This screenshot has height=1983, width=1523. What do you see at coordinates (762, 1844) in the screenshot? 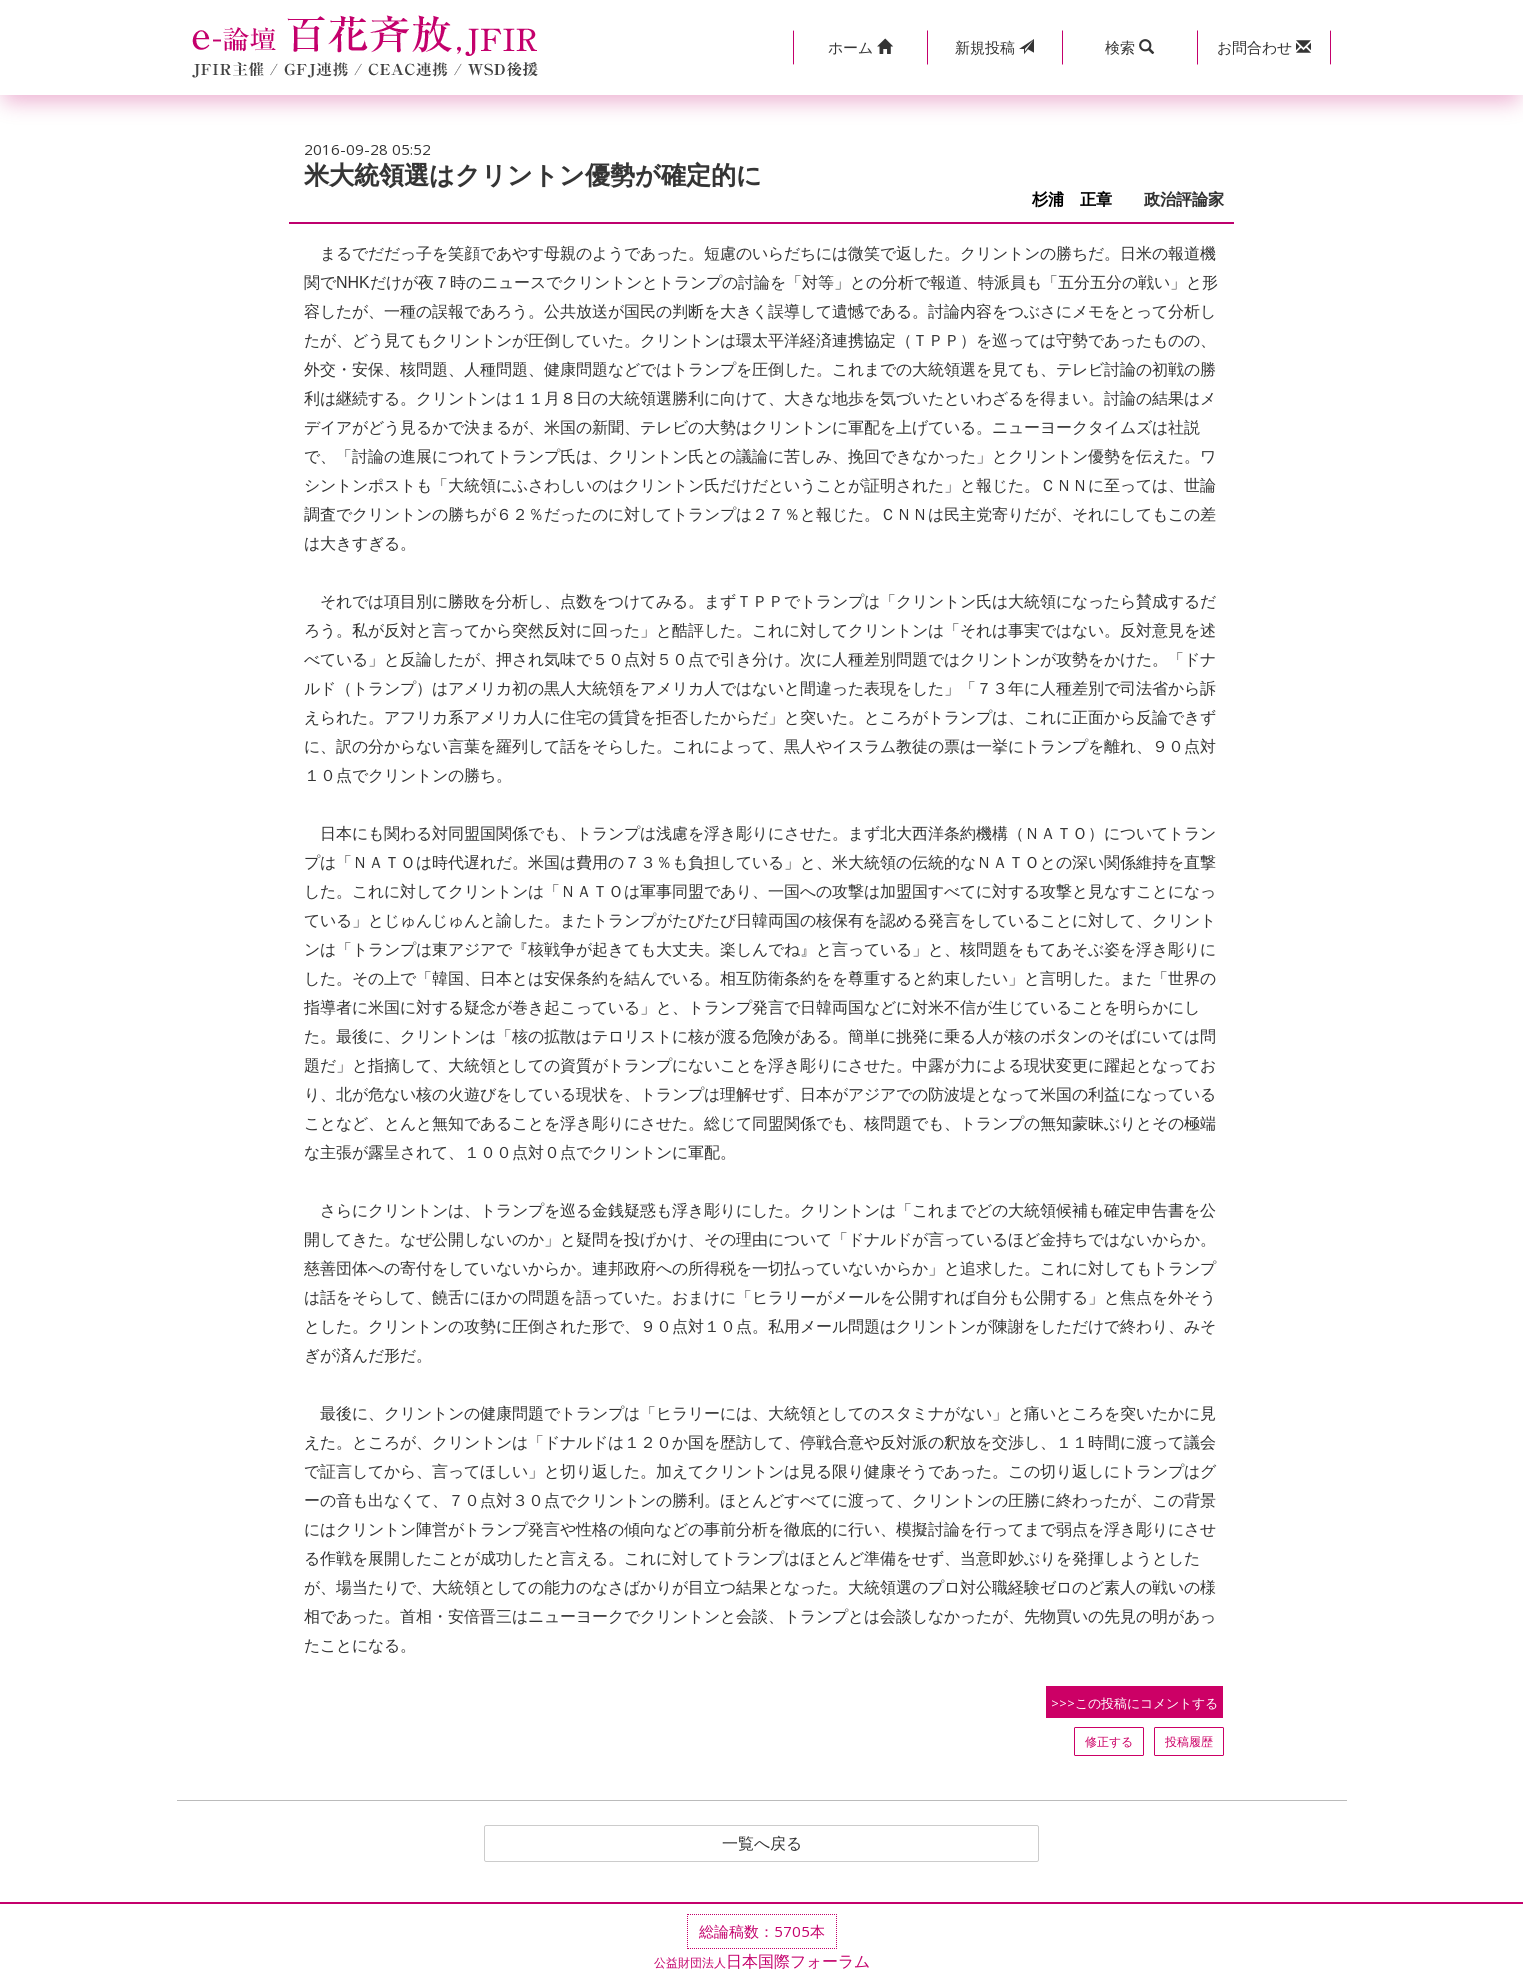
I see `一覧へ戻る` at bounding box center [762, 1844].